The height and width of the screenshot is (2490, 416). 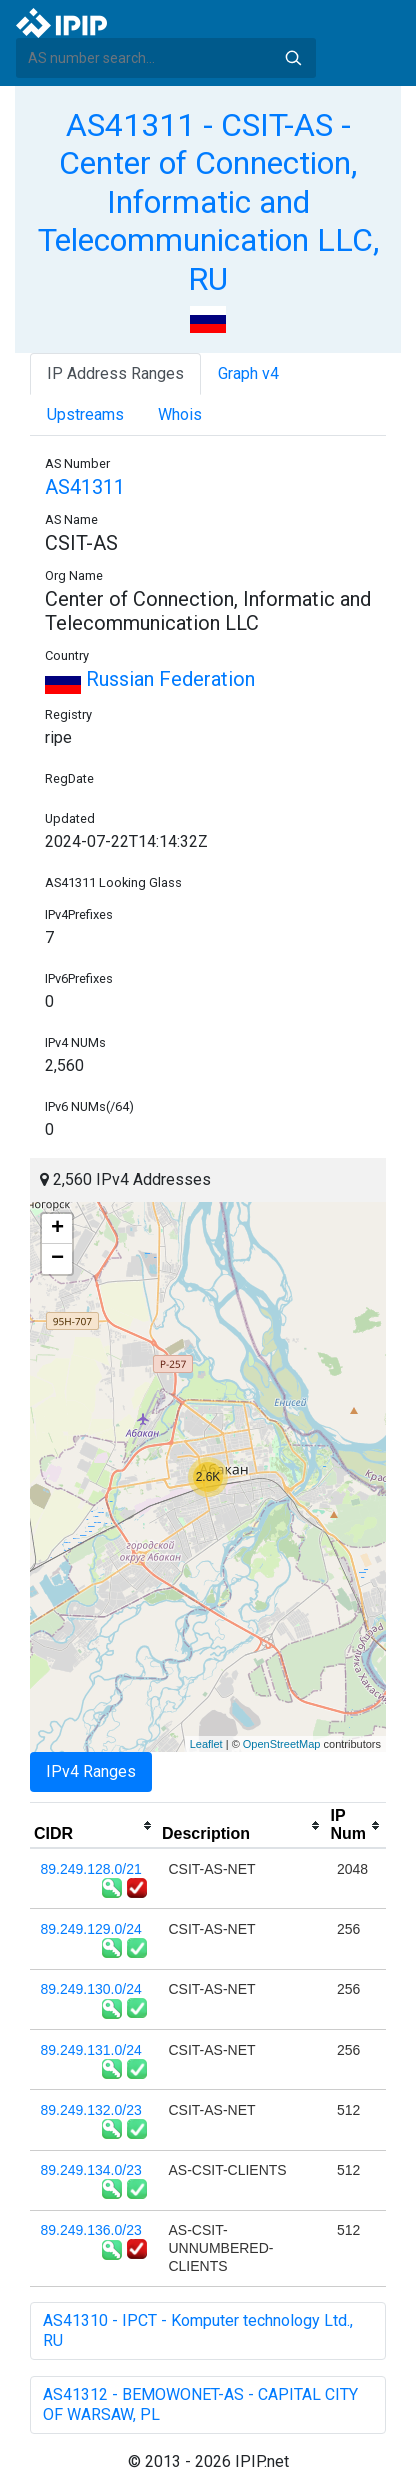 What do you see at coordinates (91, 1989) in the screenshot?
I see `89.249.130.0/24` at bounding box center [91, 1989].